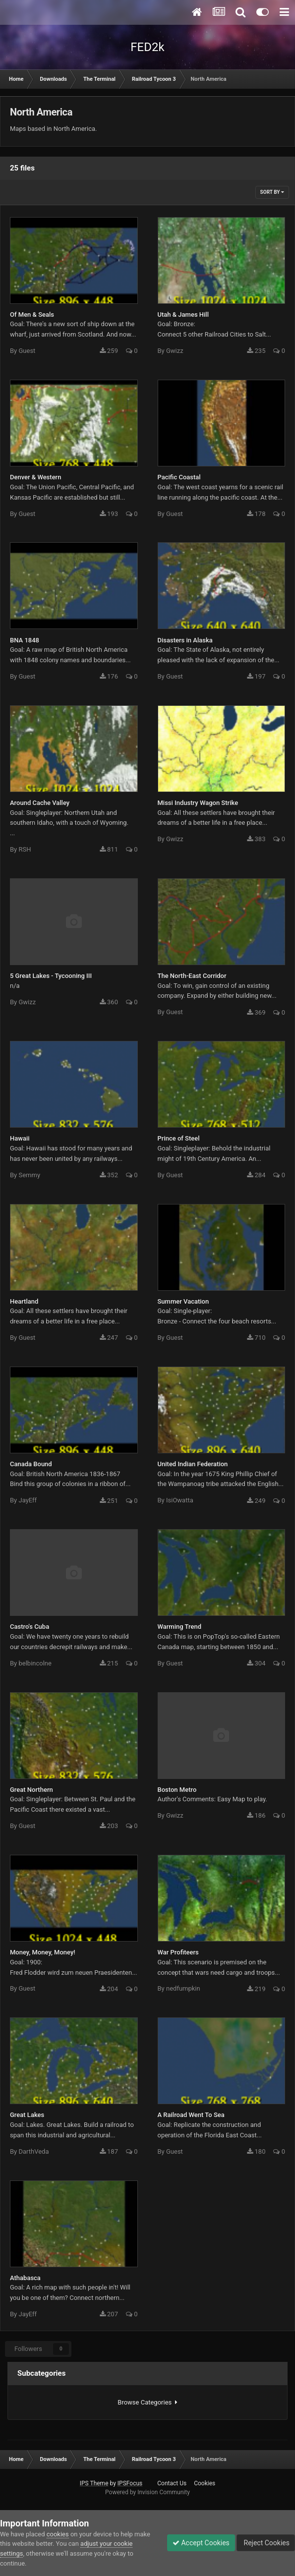  I want to click on United Indian Federation, so click(193, 1464).